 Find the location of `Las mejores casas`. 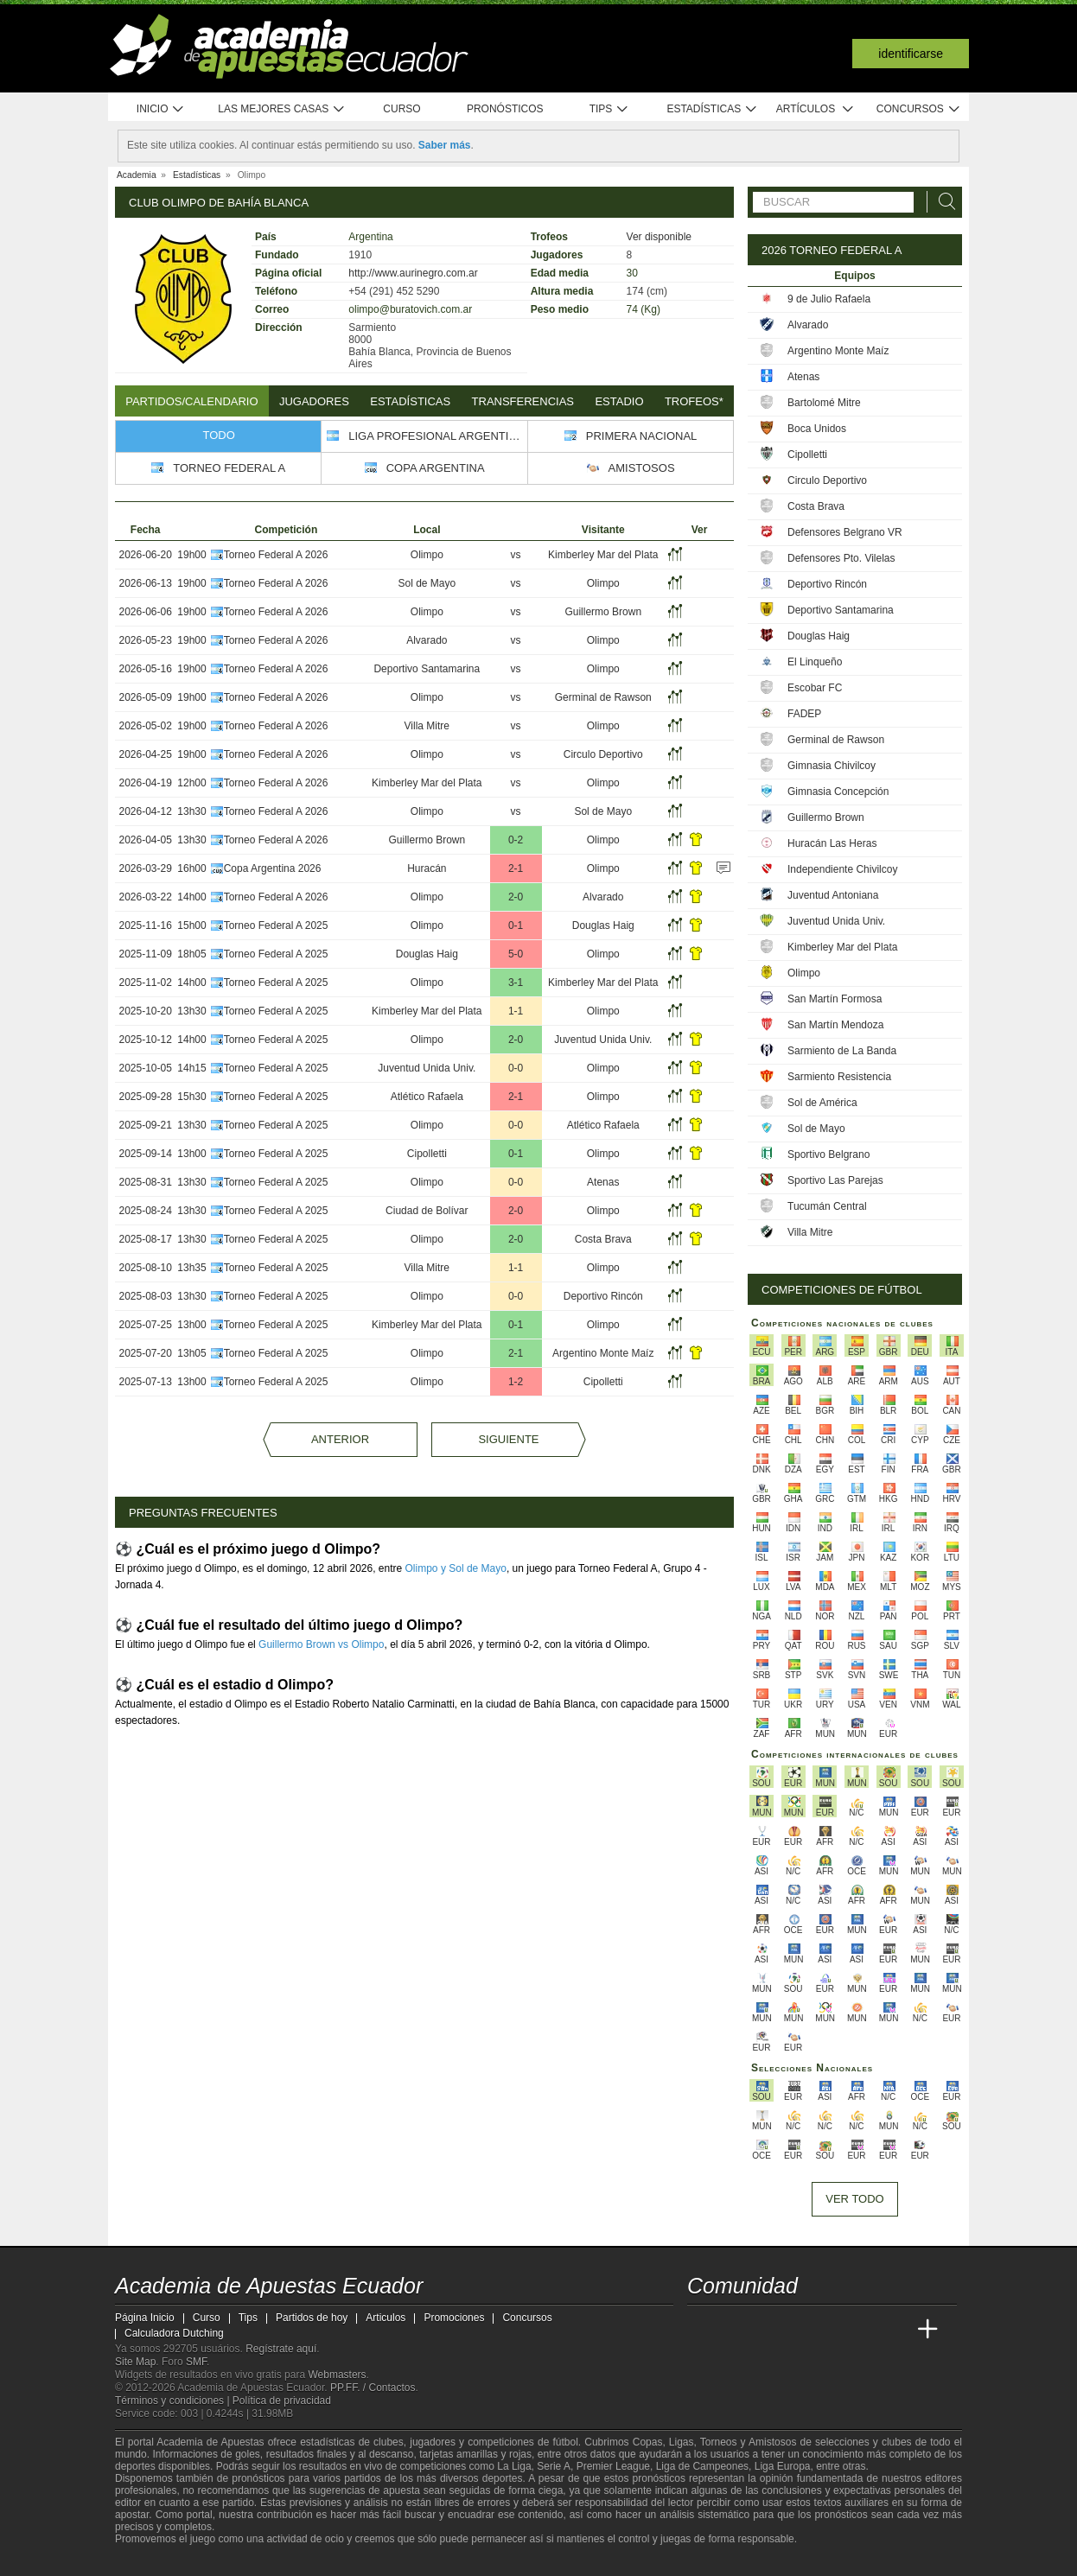

Las mejores casas is located at coordinates (282, 109).